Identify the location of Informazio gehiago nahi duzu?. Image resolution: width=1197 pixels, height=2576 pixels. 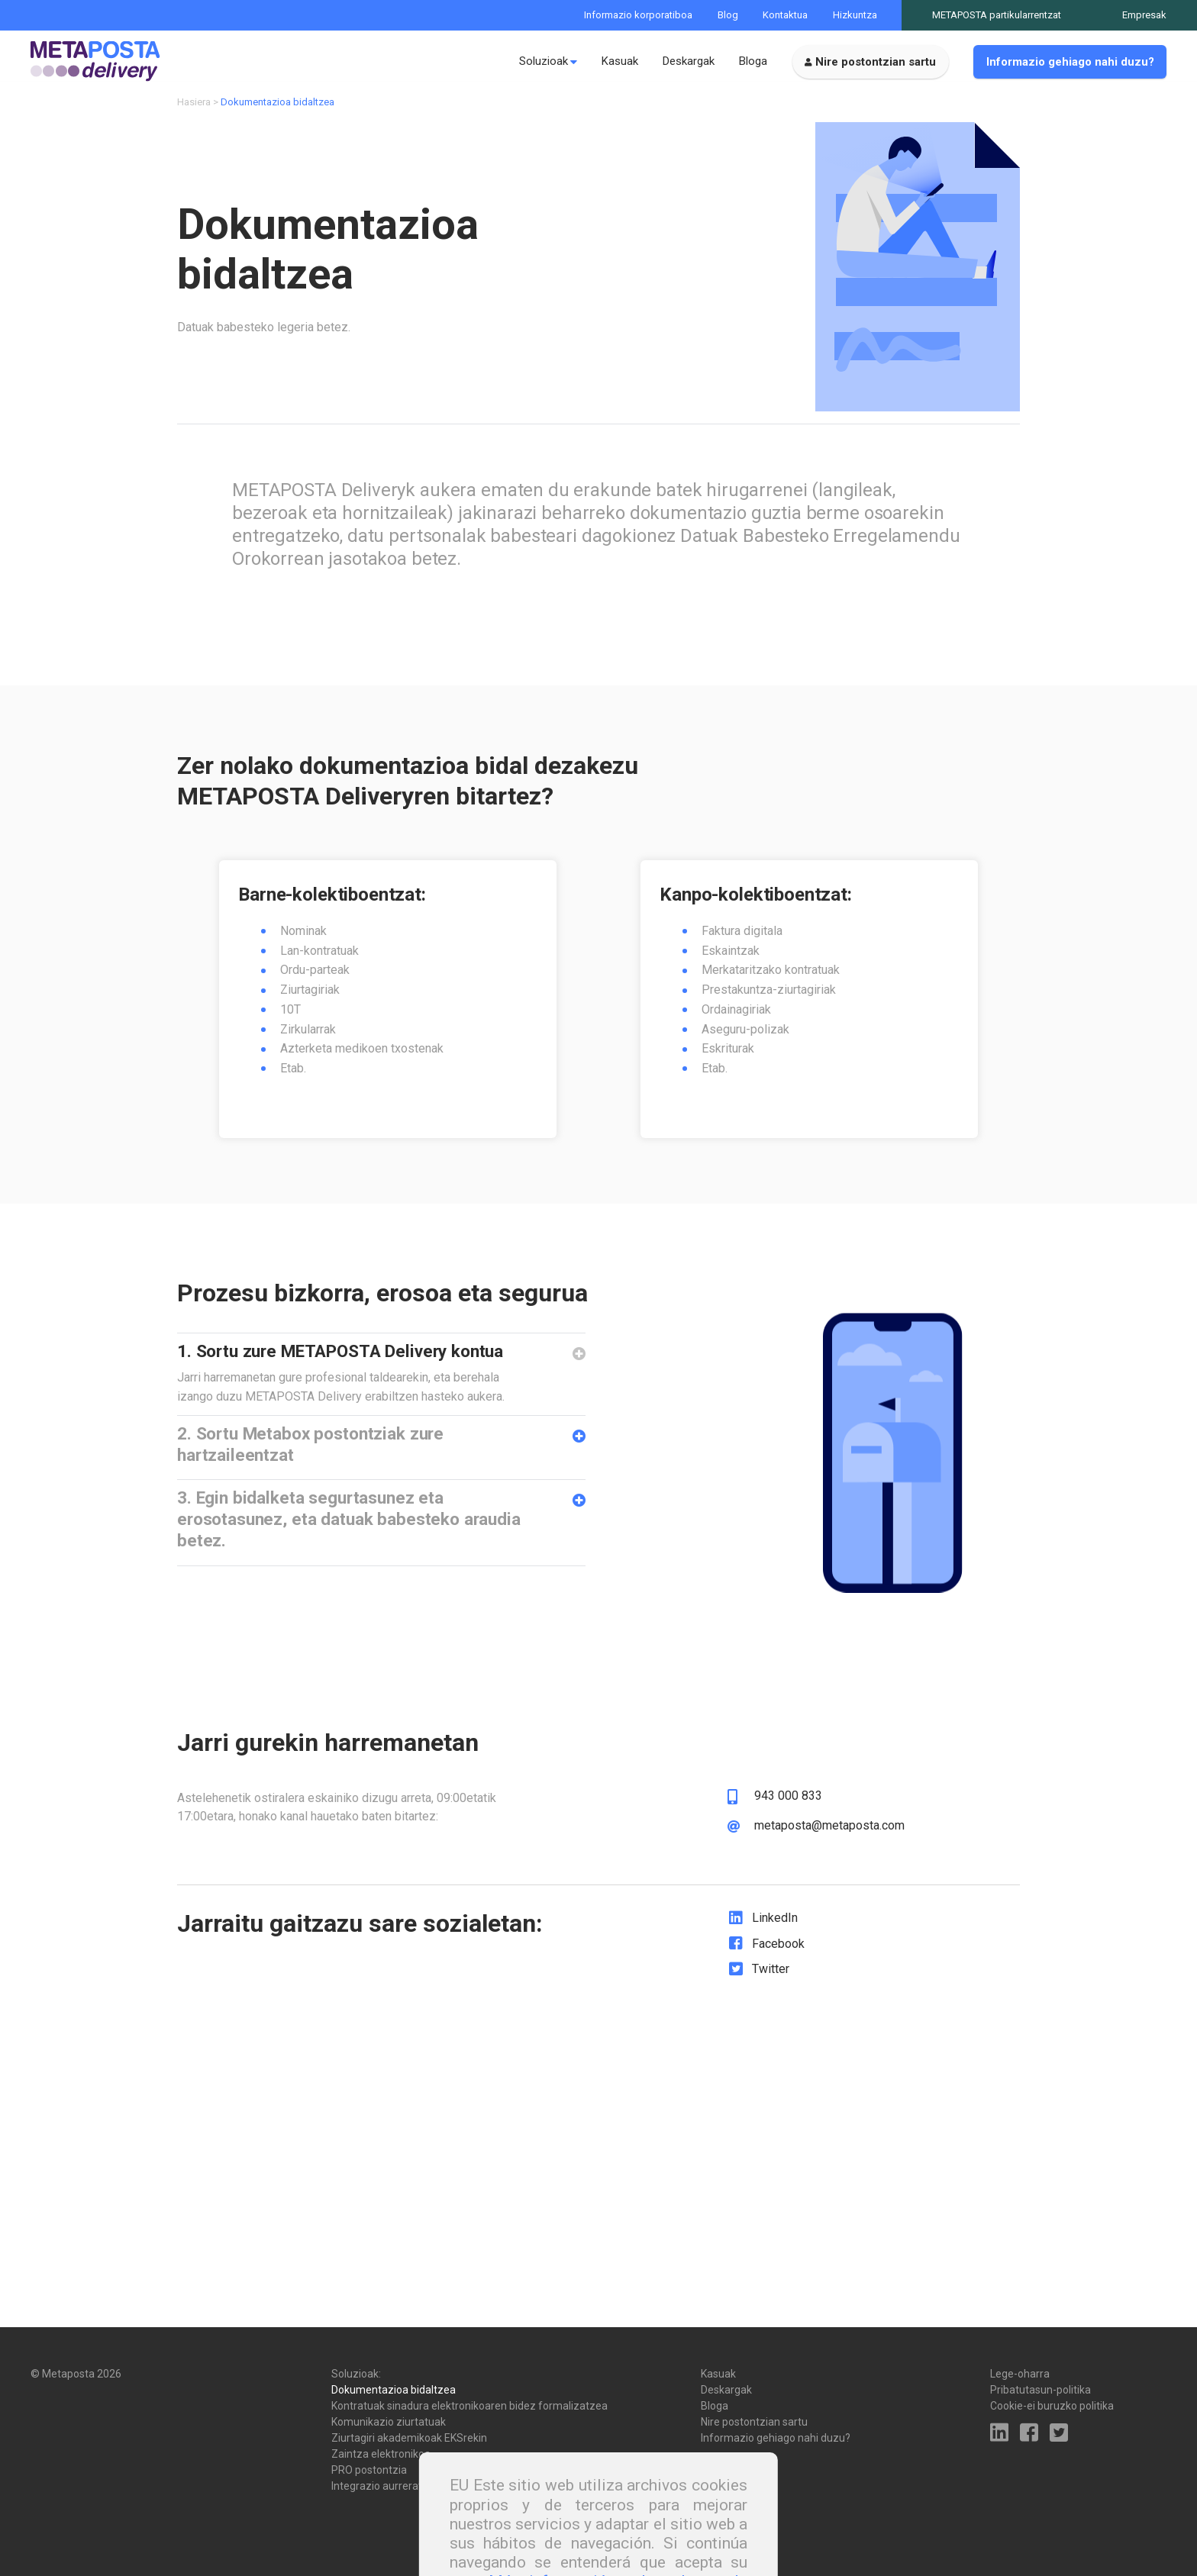
(1070, 62).